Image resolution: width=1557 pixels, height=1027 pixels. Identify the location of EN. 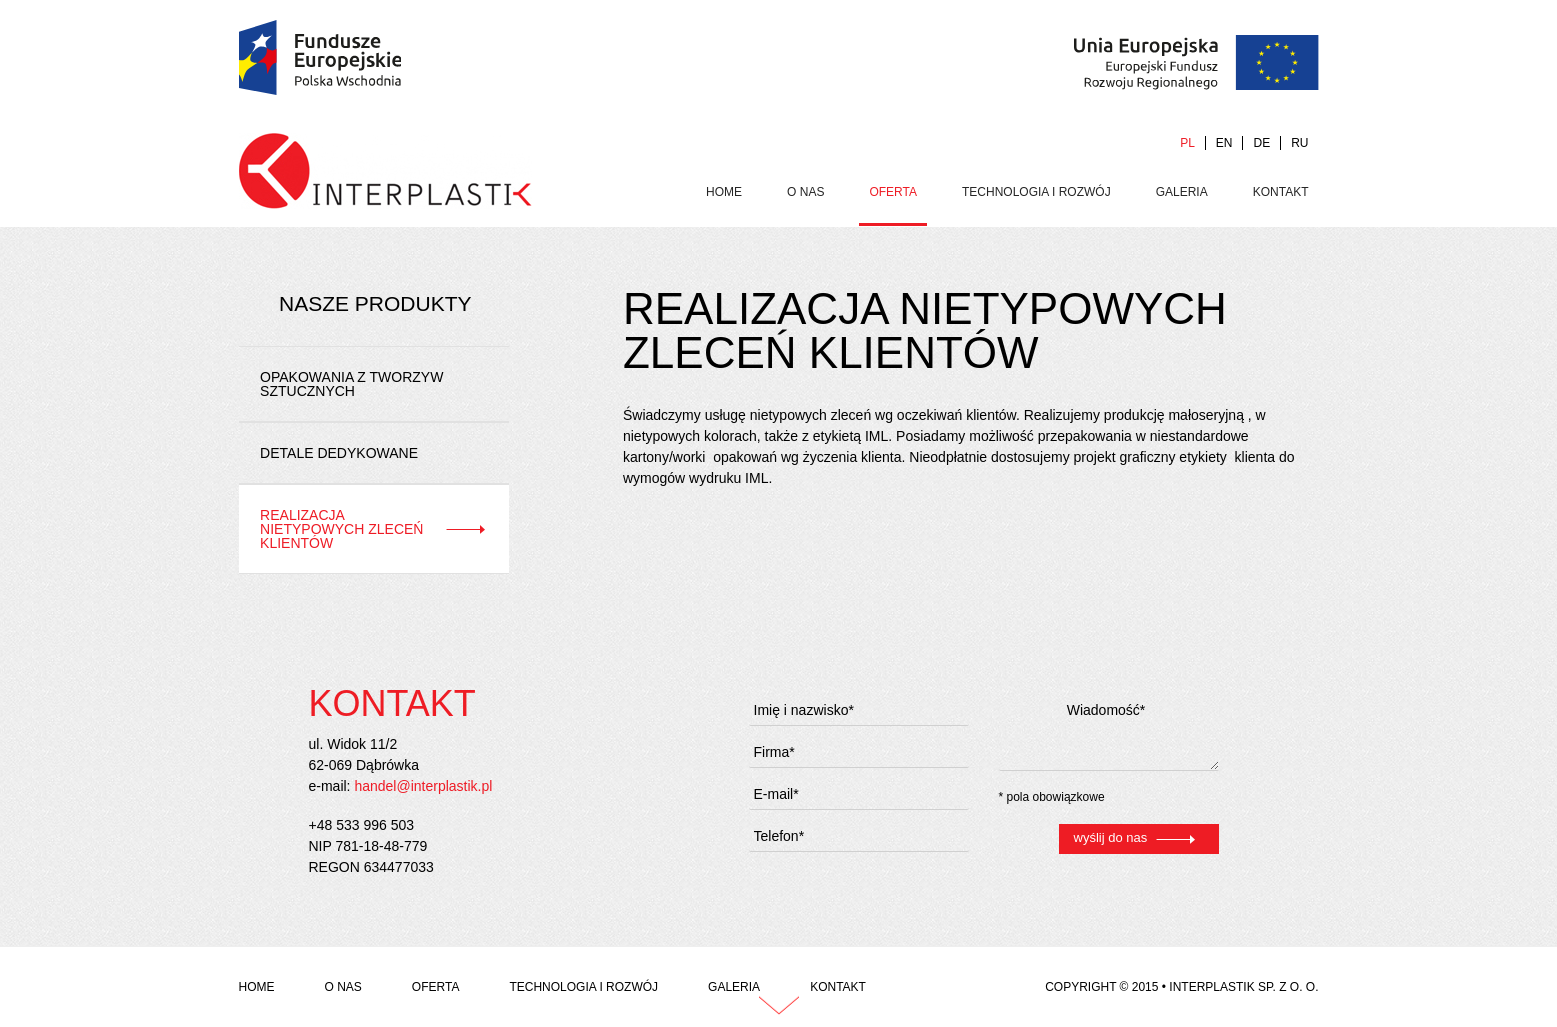
(1224, 143).